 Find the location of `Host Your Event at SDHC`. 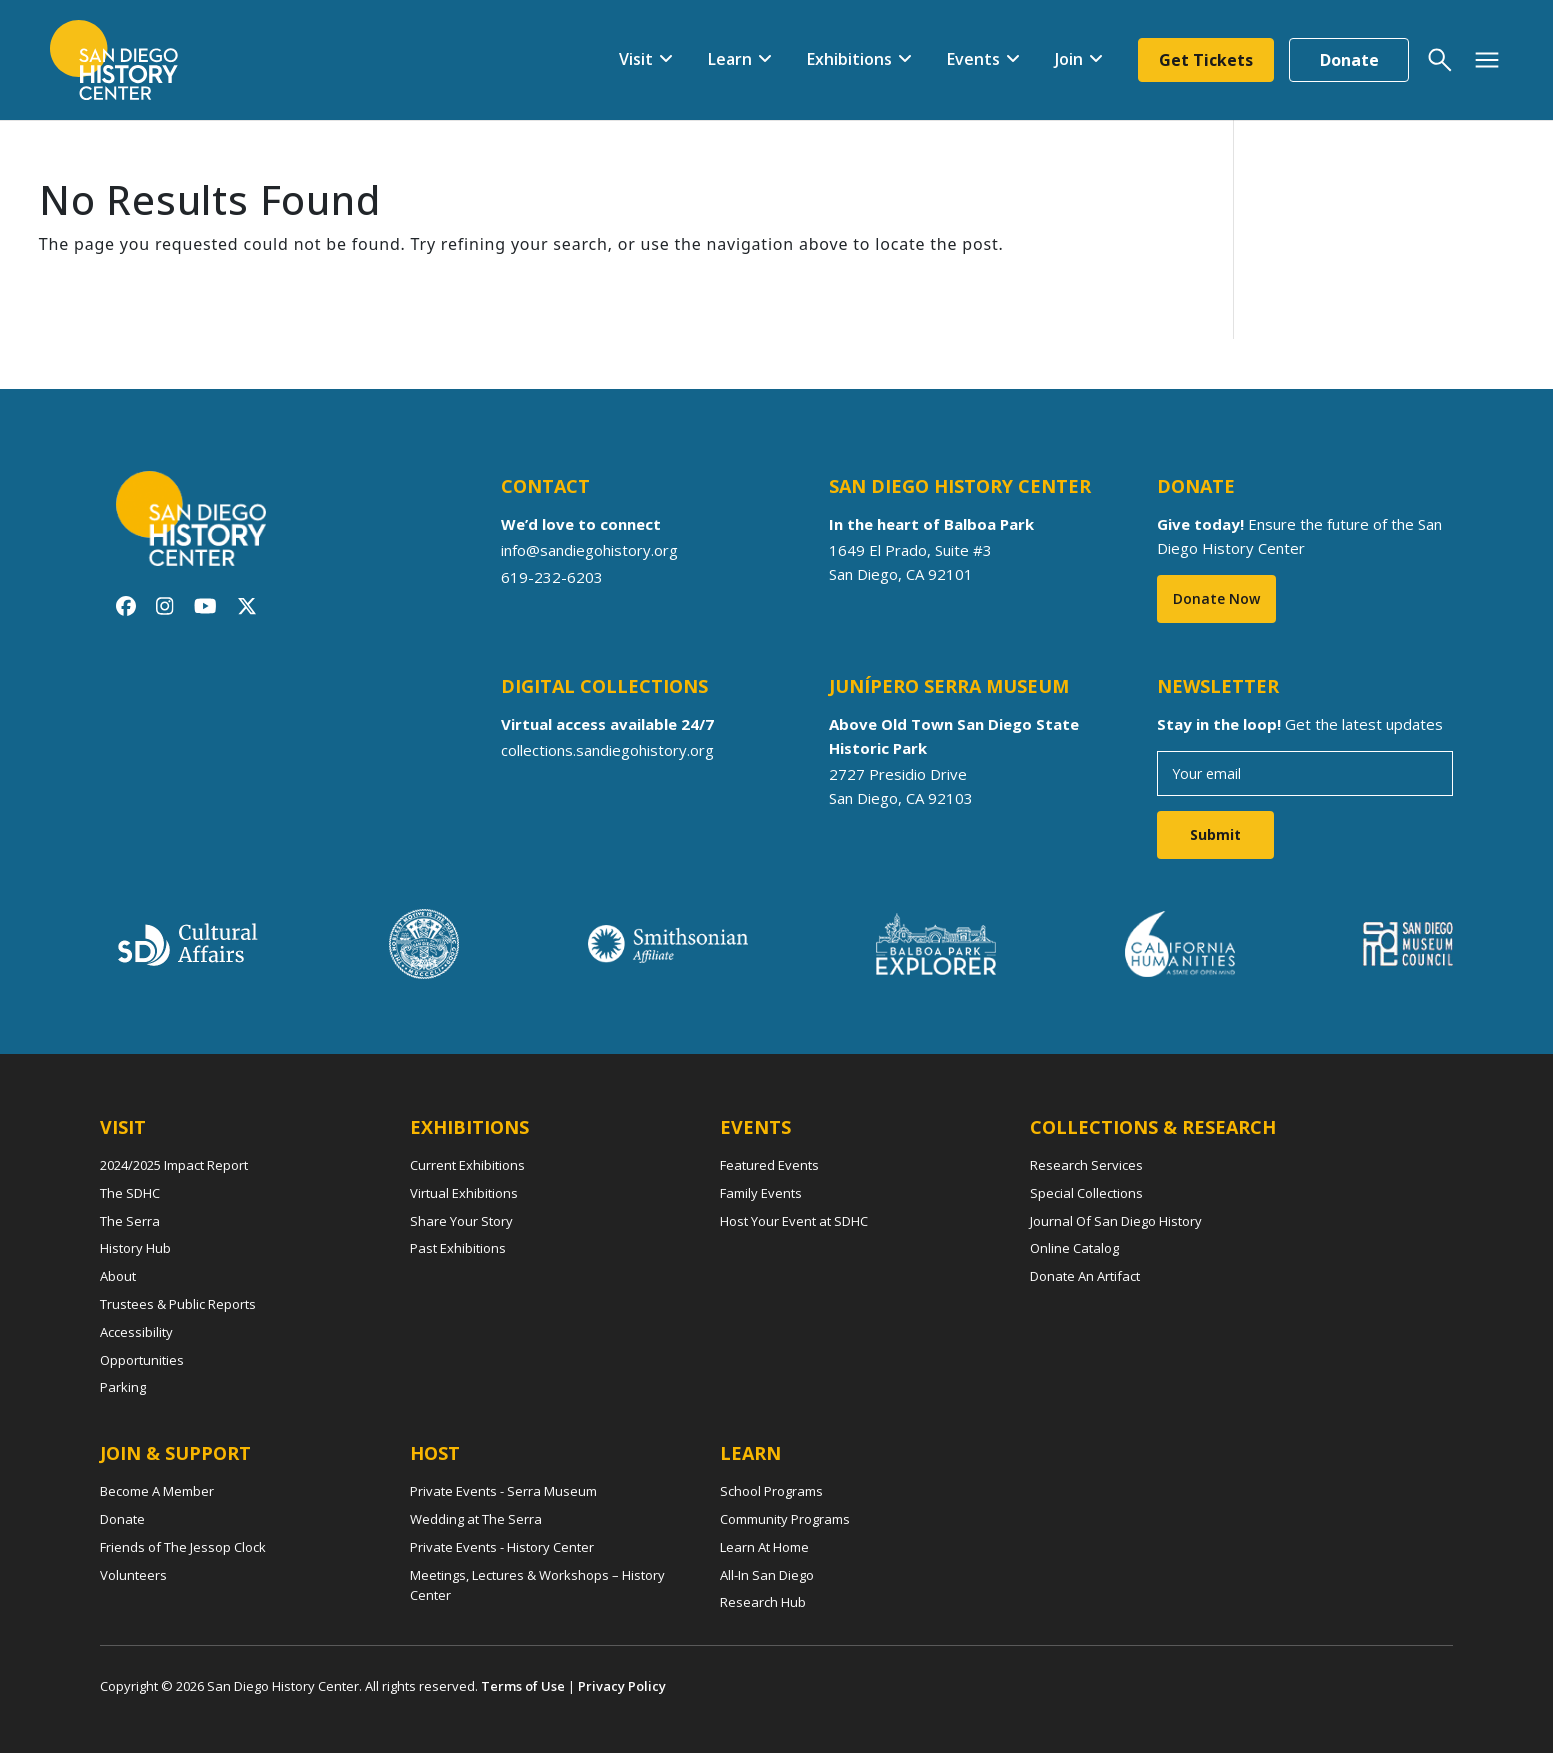

Host Your Event at SDHC is located at coordinates (794, 1221).